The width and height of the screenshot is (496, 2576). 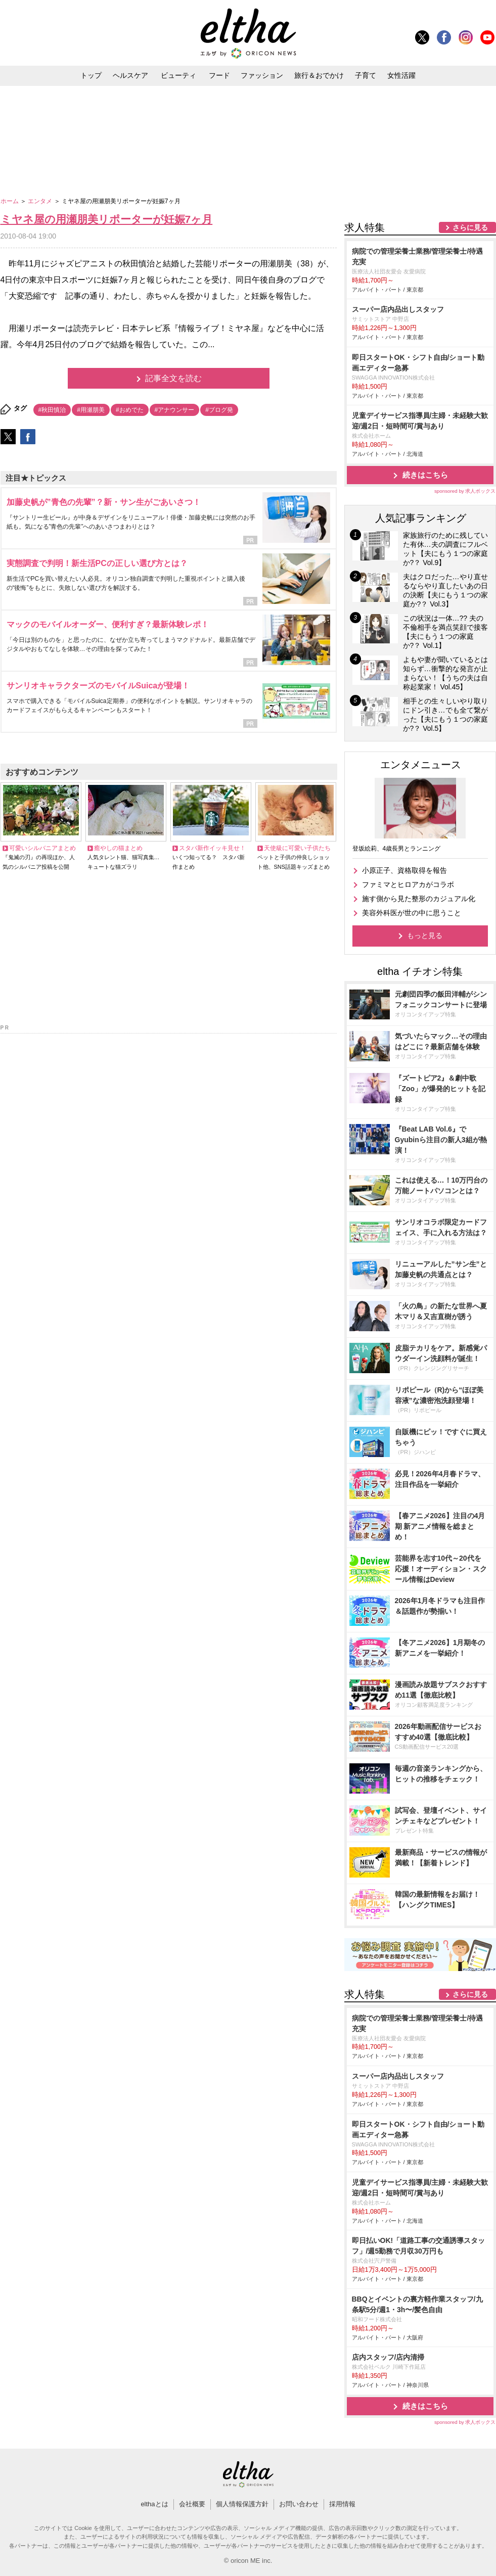 What do you see at coordinates (219, 75) in the screenshot?
I see `フード` at bounding box center [219, 75].